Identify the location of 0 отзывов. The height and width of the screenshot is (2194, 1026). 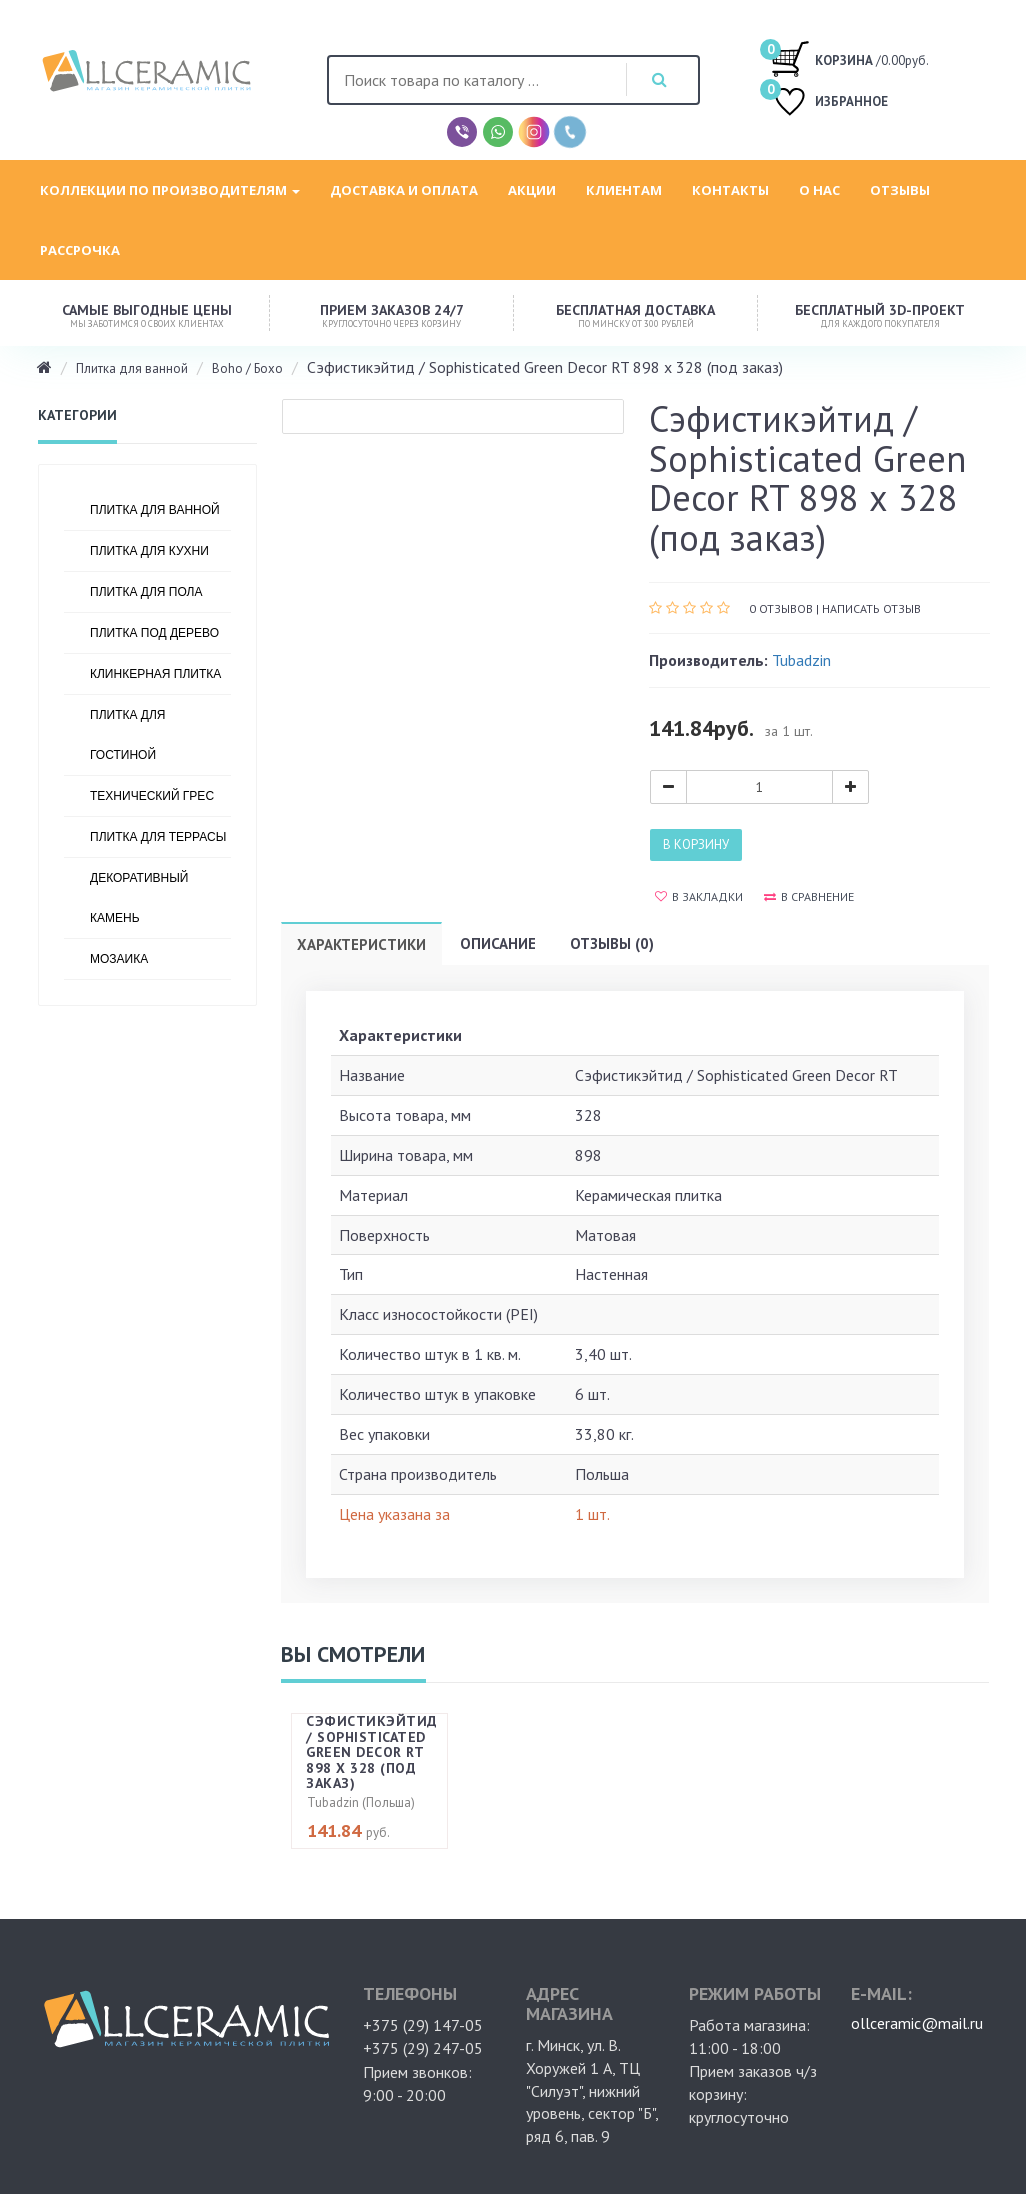
(781, 608).